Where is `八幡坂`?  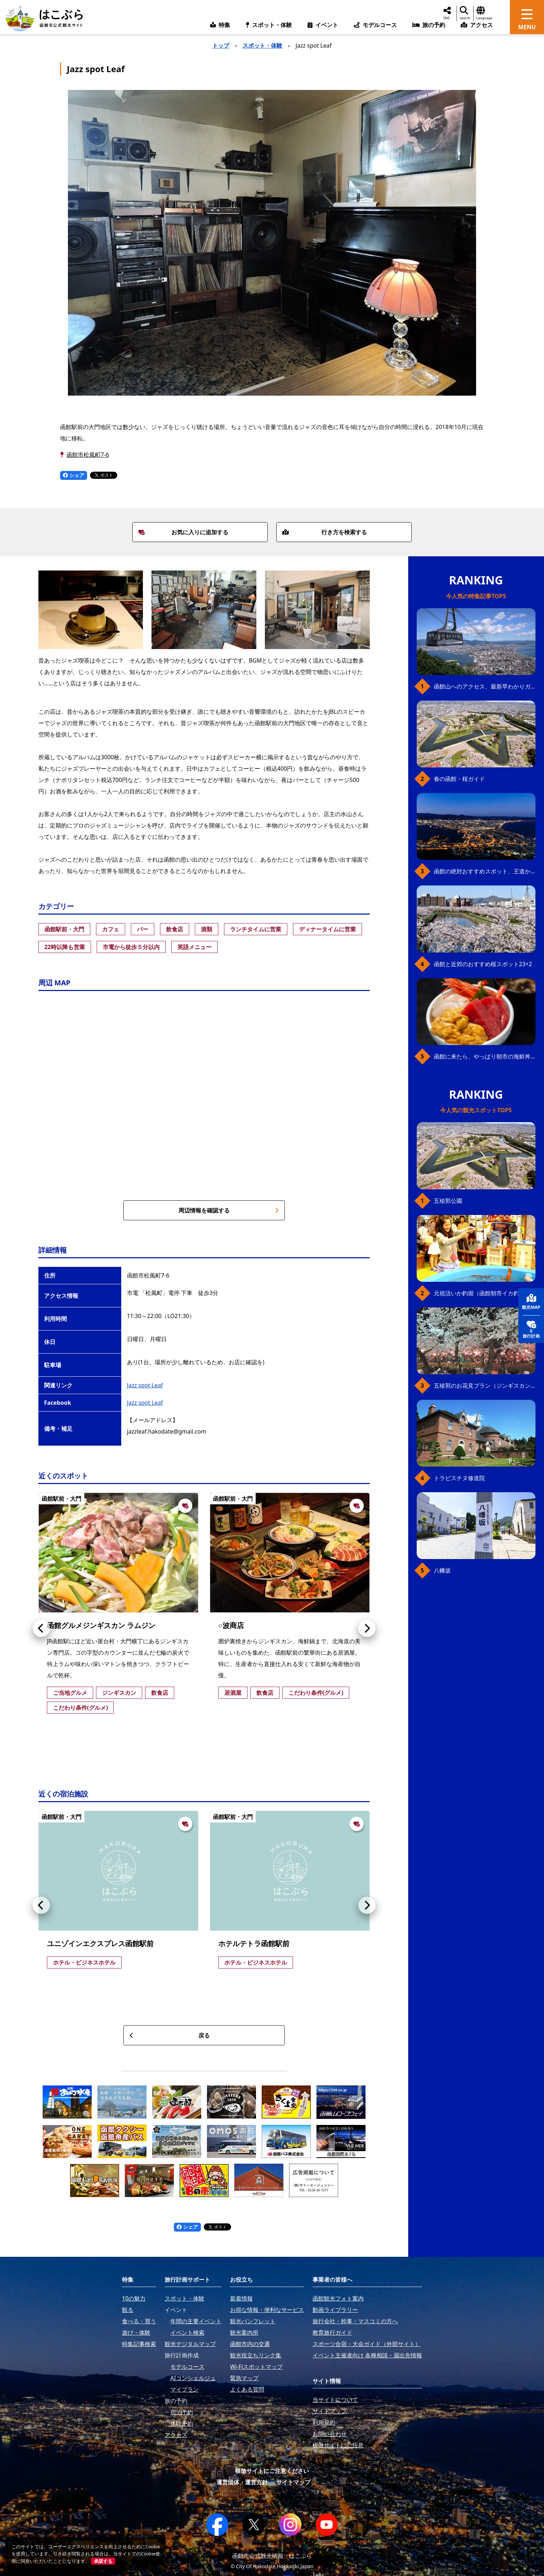 八幡坂 is located at coordinates (442, 1570).